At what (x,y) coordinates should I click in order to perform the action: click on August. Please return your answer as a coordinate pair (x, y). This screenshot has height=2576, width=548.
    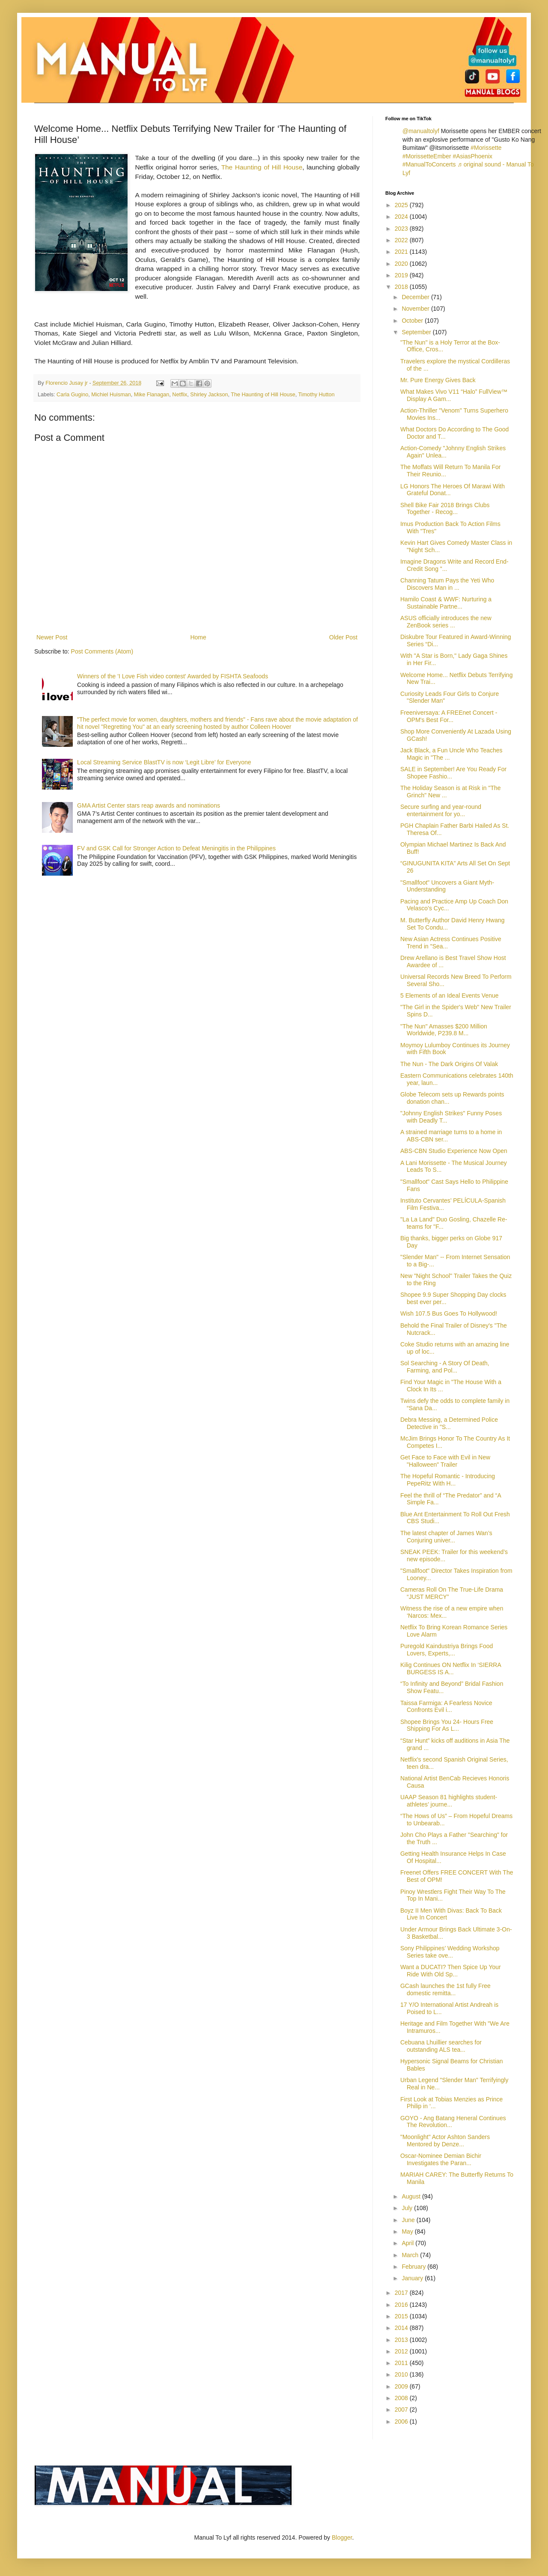
    Looking at the image, I should click on (412, 2196).